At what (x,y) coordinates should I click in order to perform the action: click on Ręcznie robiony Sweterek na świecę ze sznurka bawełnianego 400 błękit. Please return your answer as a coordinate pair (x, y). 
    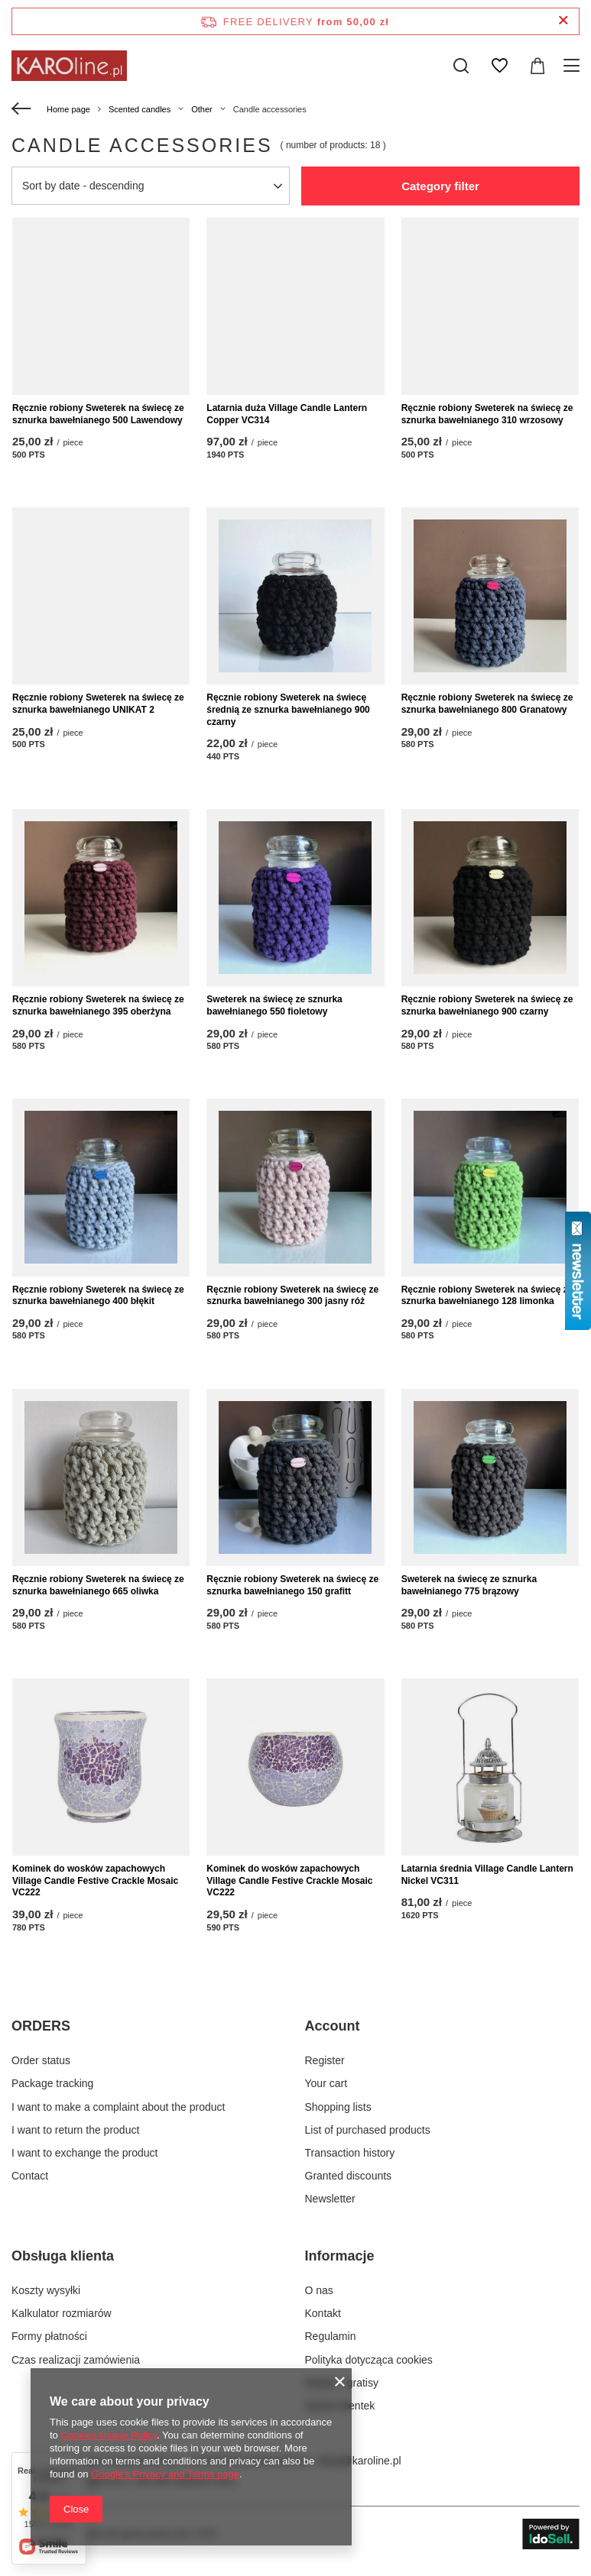
    Looking at the image, I should click on (98, 1295).